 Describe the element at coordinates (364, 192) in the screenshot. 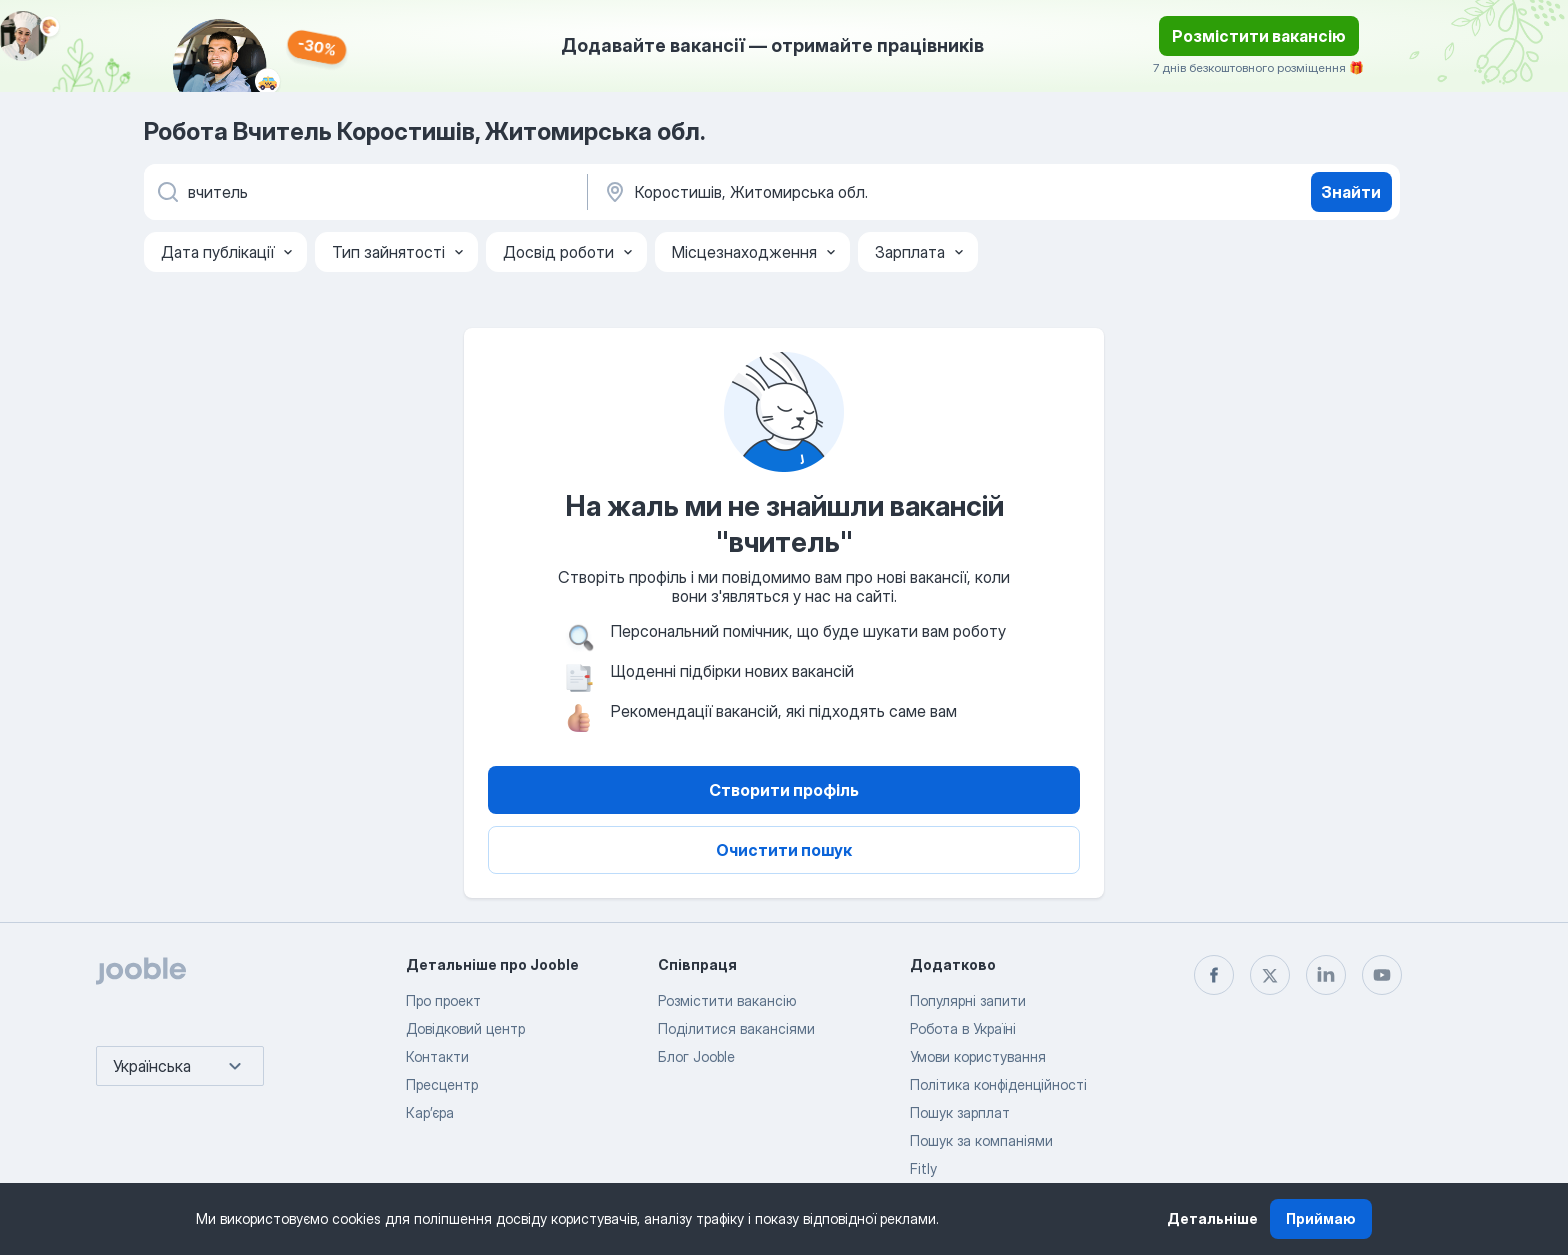

I see `[Вкажіть яку роботу ви шукаєте]` at that location.